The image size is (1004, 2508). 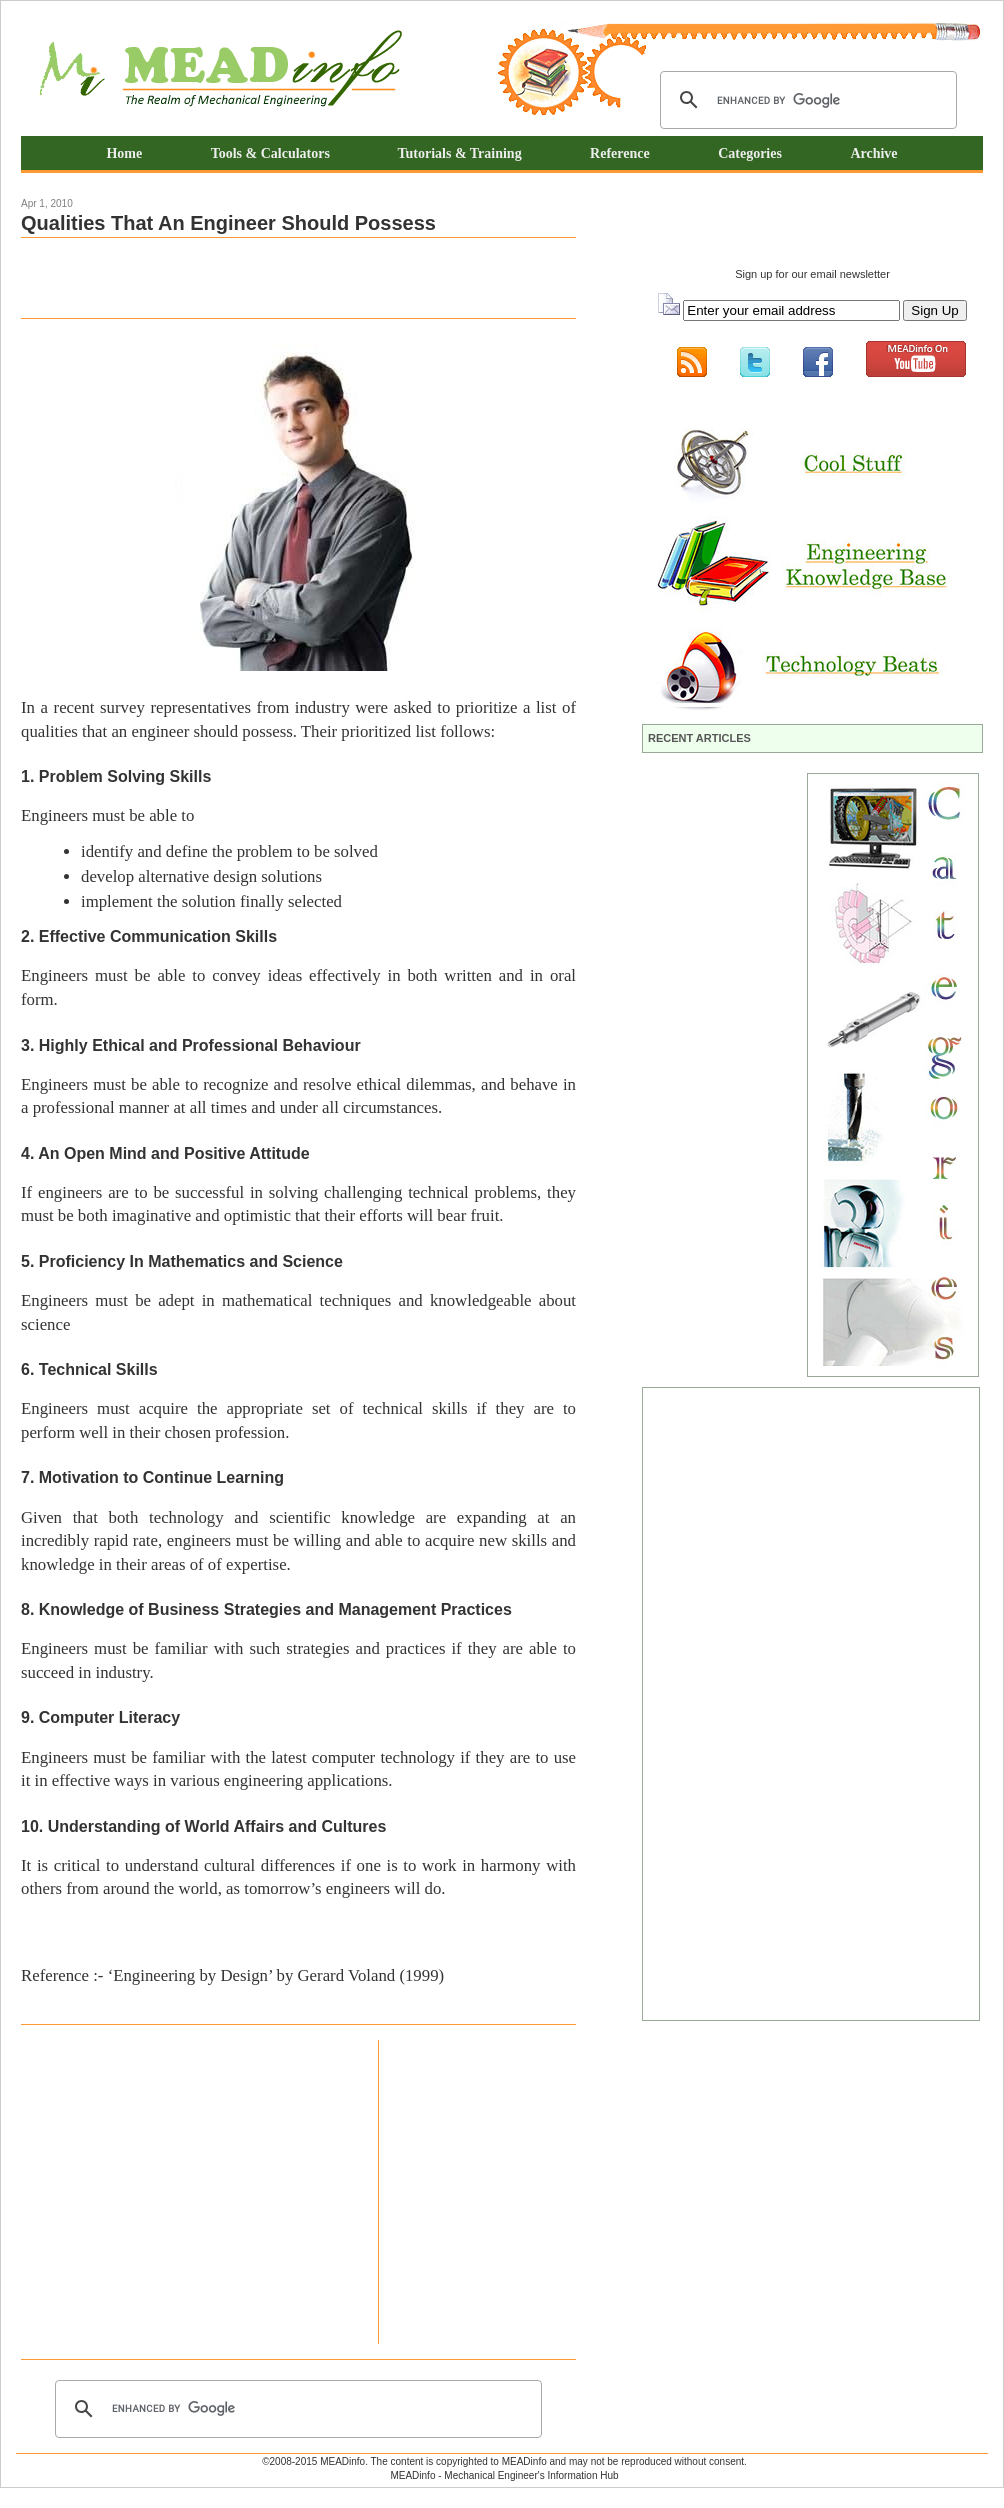 What do you see at coordinates (459, 153) in the screenshot?
I see `Tutorials & Training` at bounding box center [459, 153].